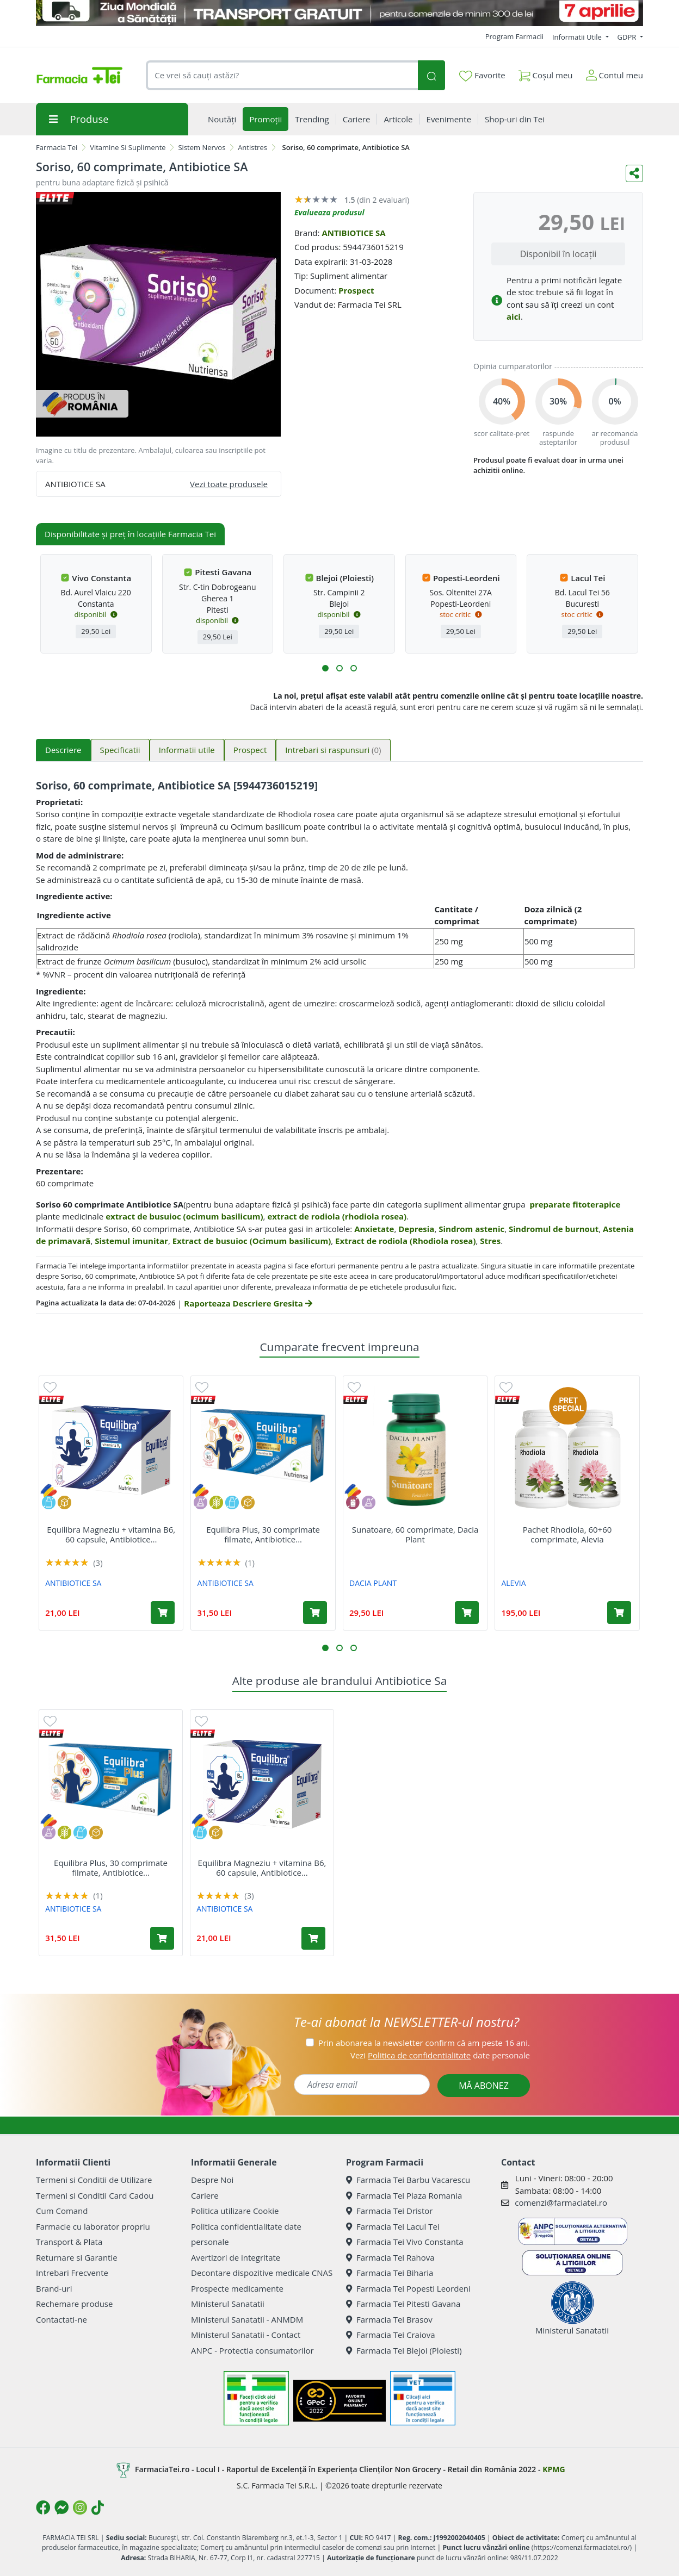  I want to click on [Logo Messenger], so click(61, 2507).